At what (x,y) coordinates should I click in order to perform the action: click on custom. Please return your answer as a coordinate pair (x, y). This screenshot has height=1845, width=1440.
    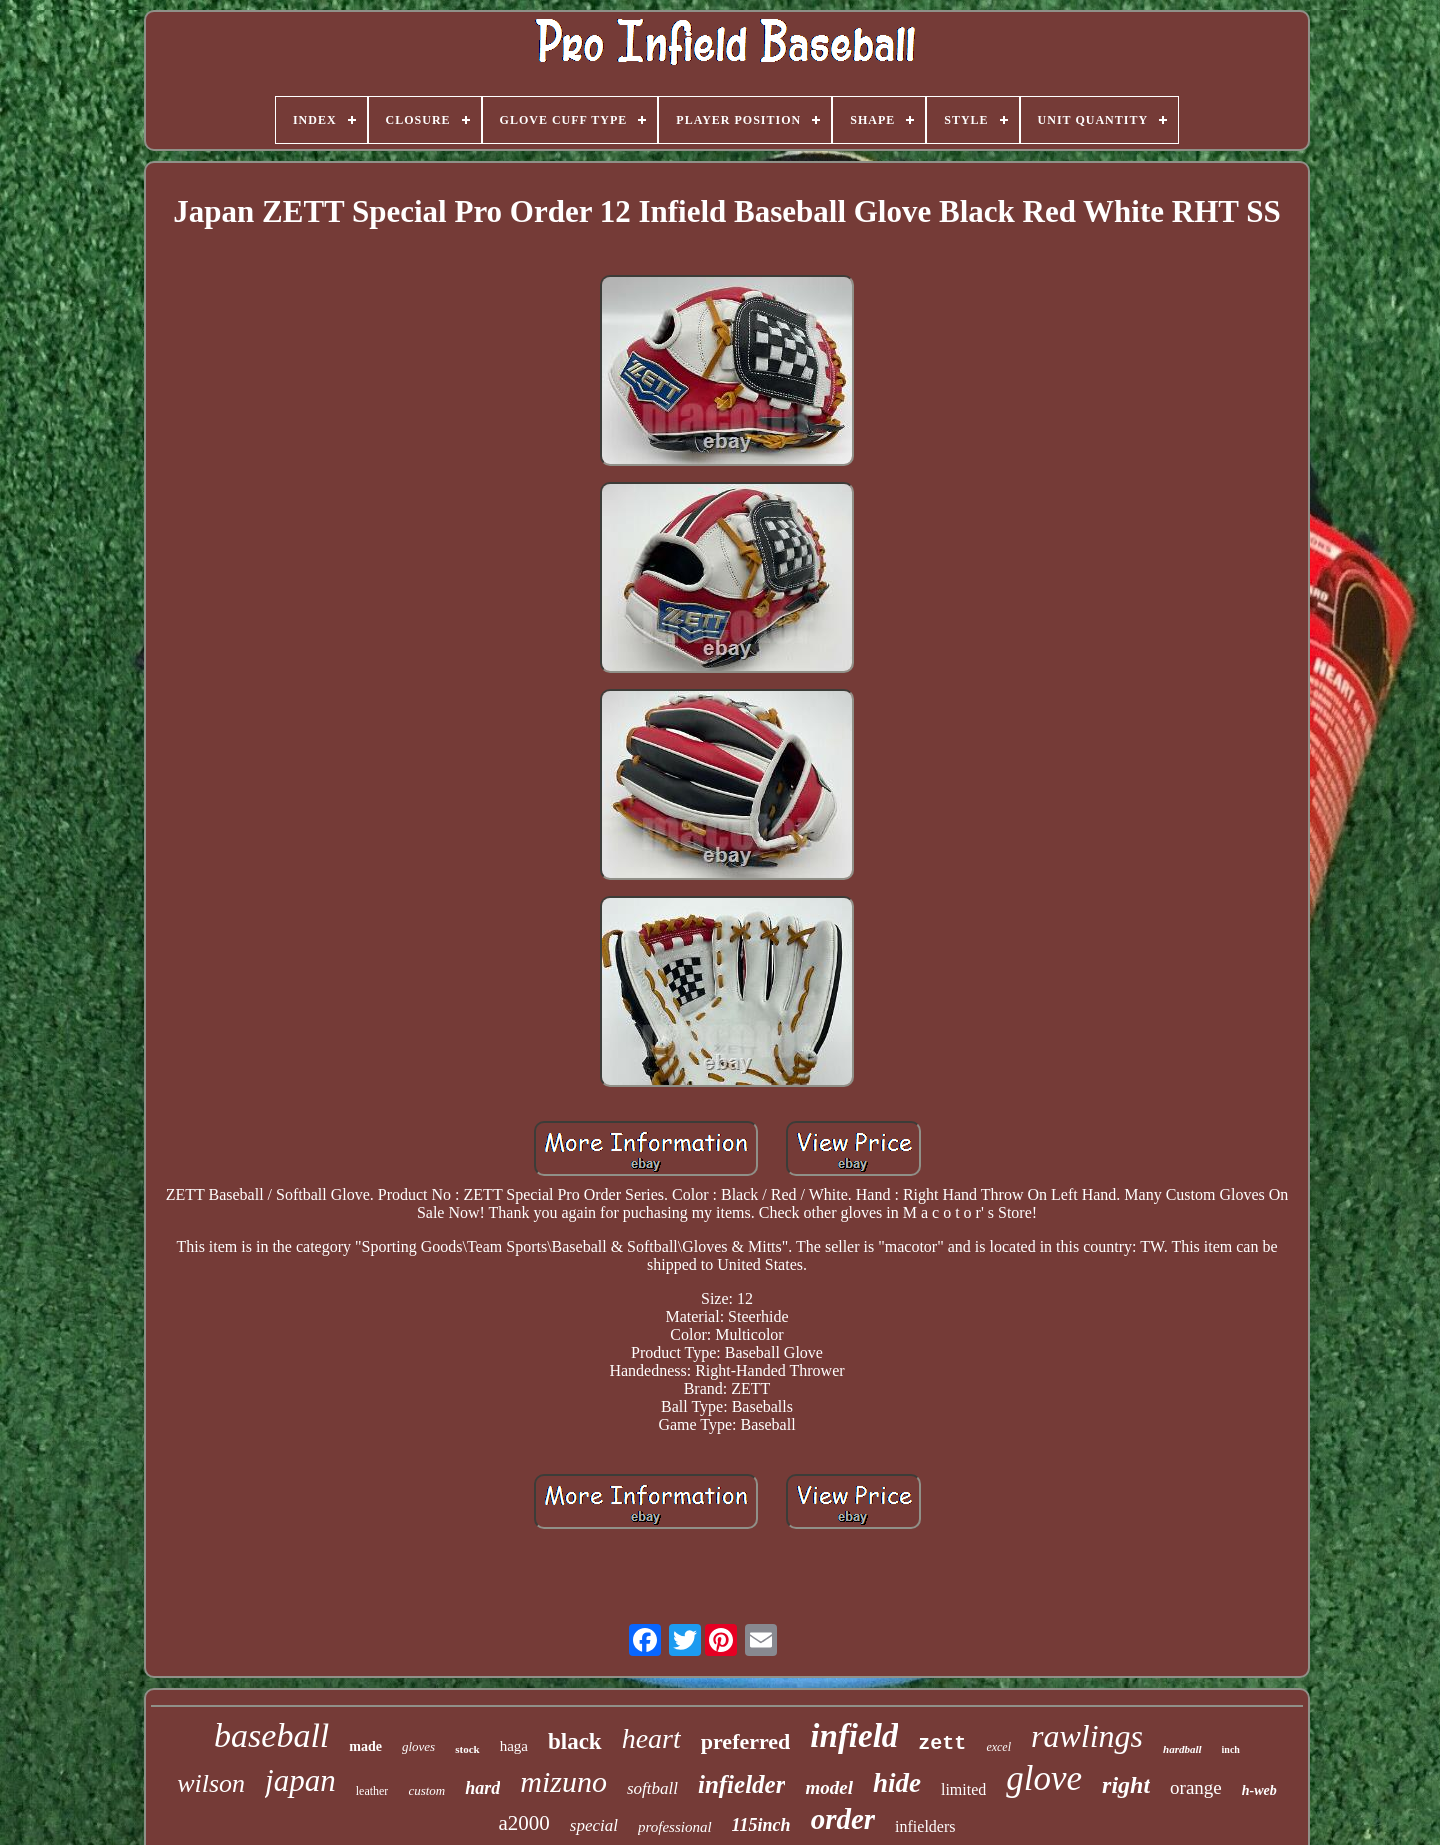
    Looking at the image, I should click on (426, 1790).